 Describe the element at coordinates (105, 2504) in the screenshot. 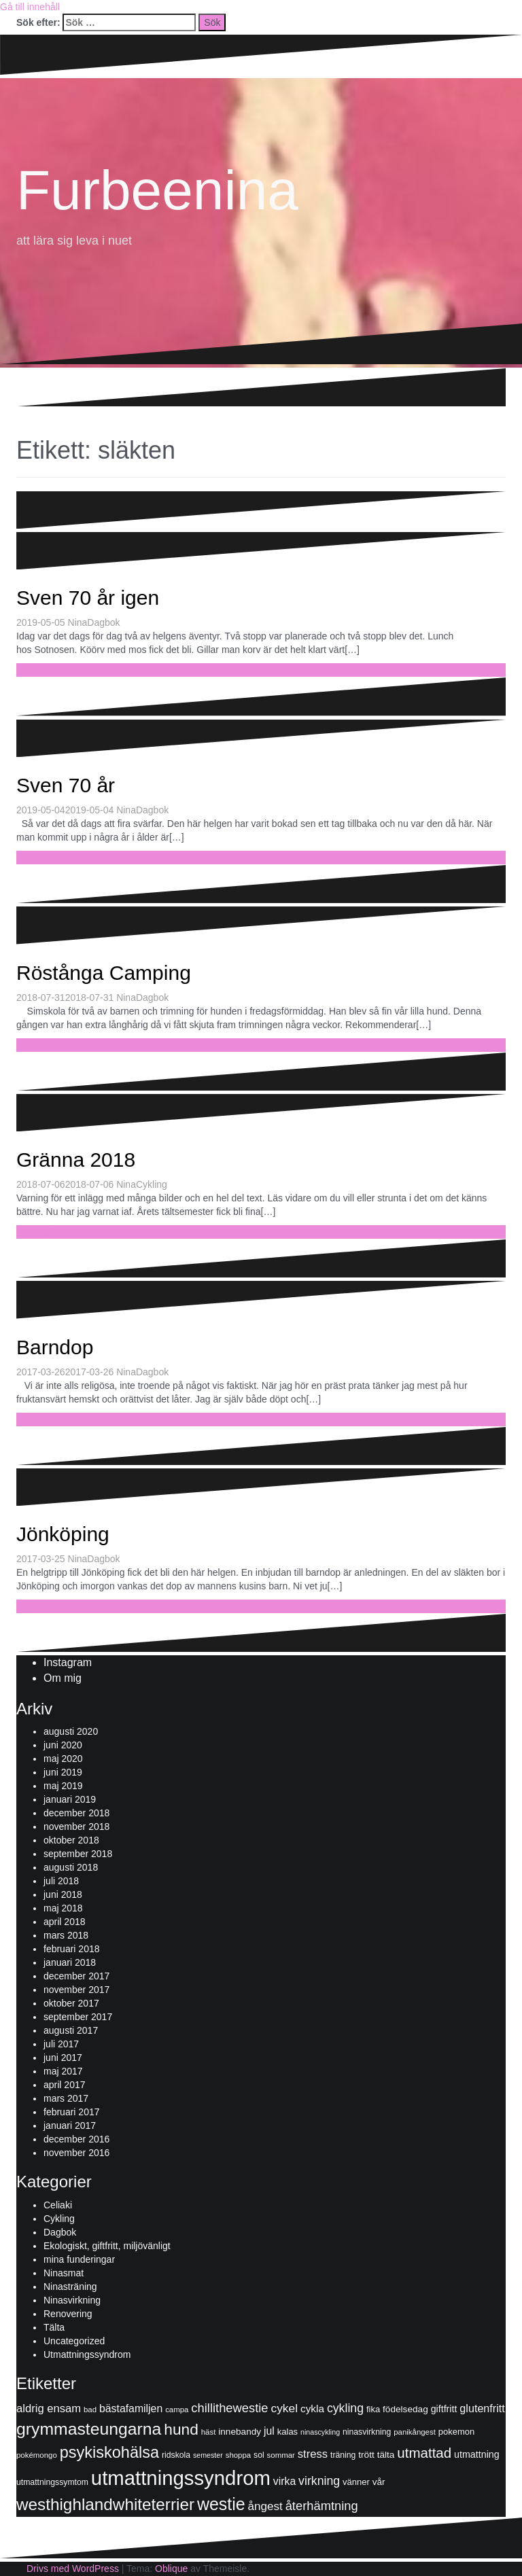

I see `westhighlandwhiteterrier [westhighlandwhiteterrier (52 objekt)]` at that location.